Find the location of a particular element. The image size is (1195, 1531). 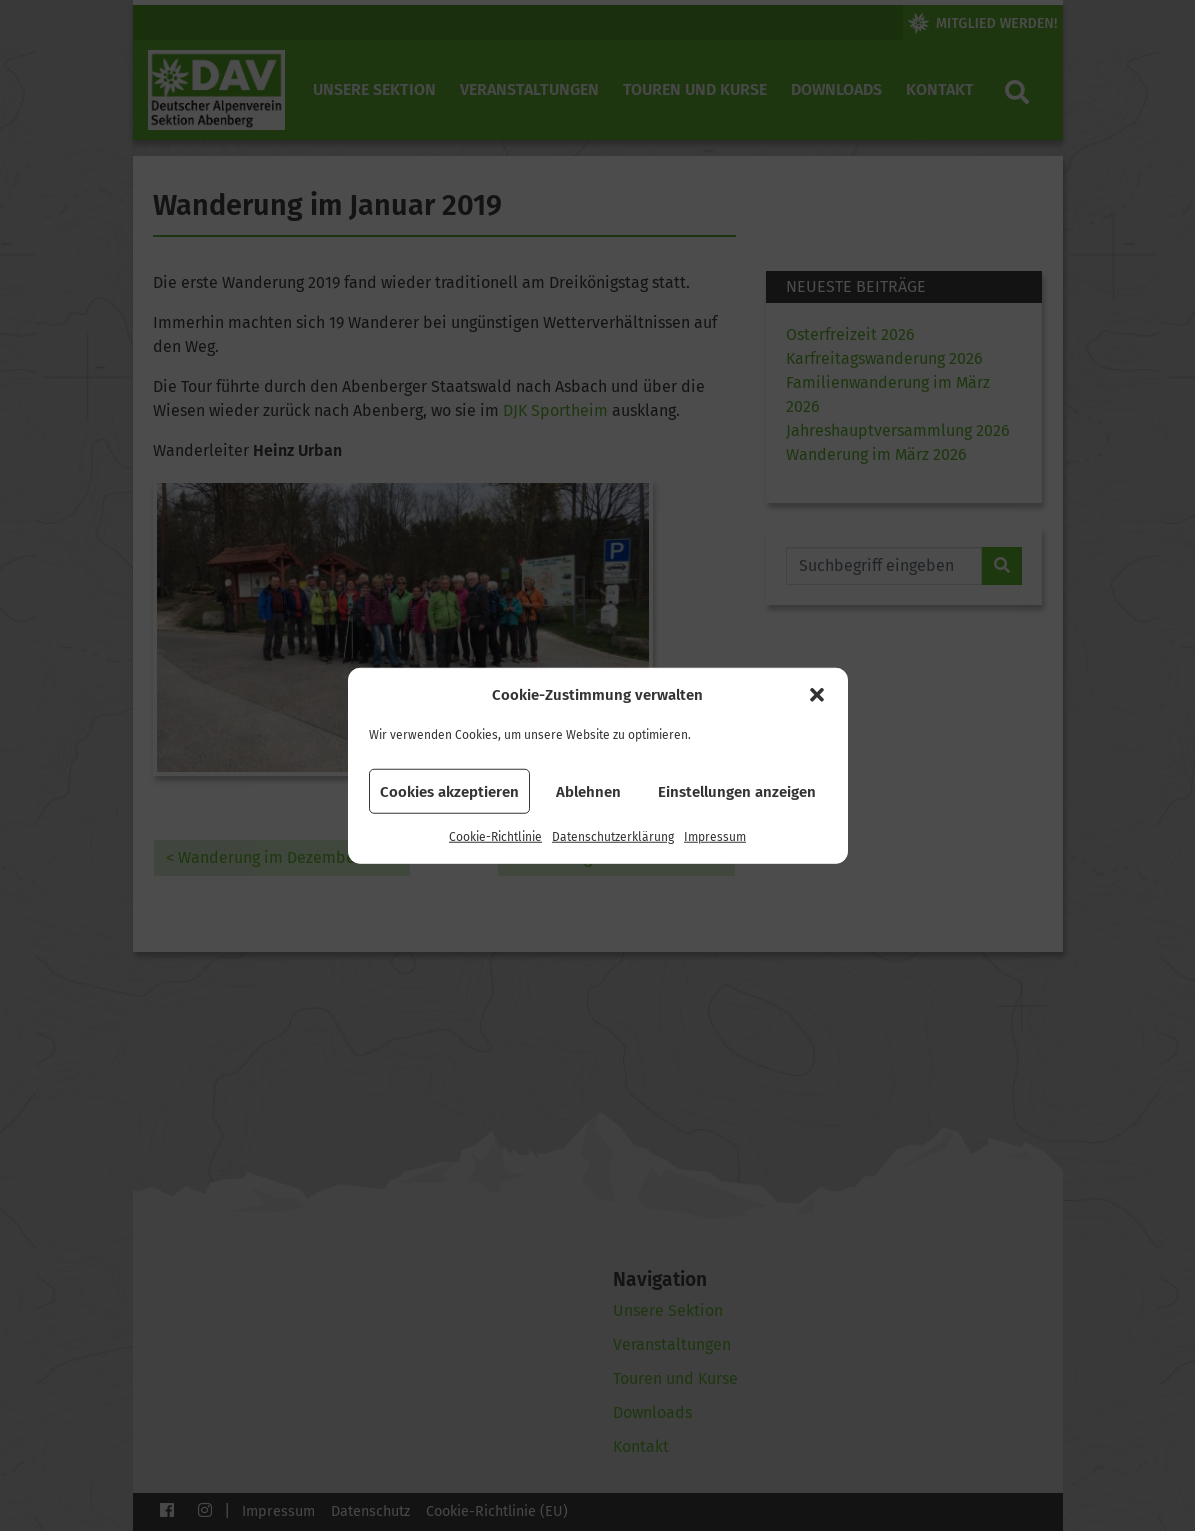

Cookies akzeptieren is located at coordinates (449, 791).